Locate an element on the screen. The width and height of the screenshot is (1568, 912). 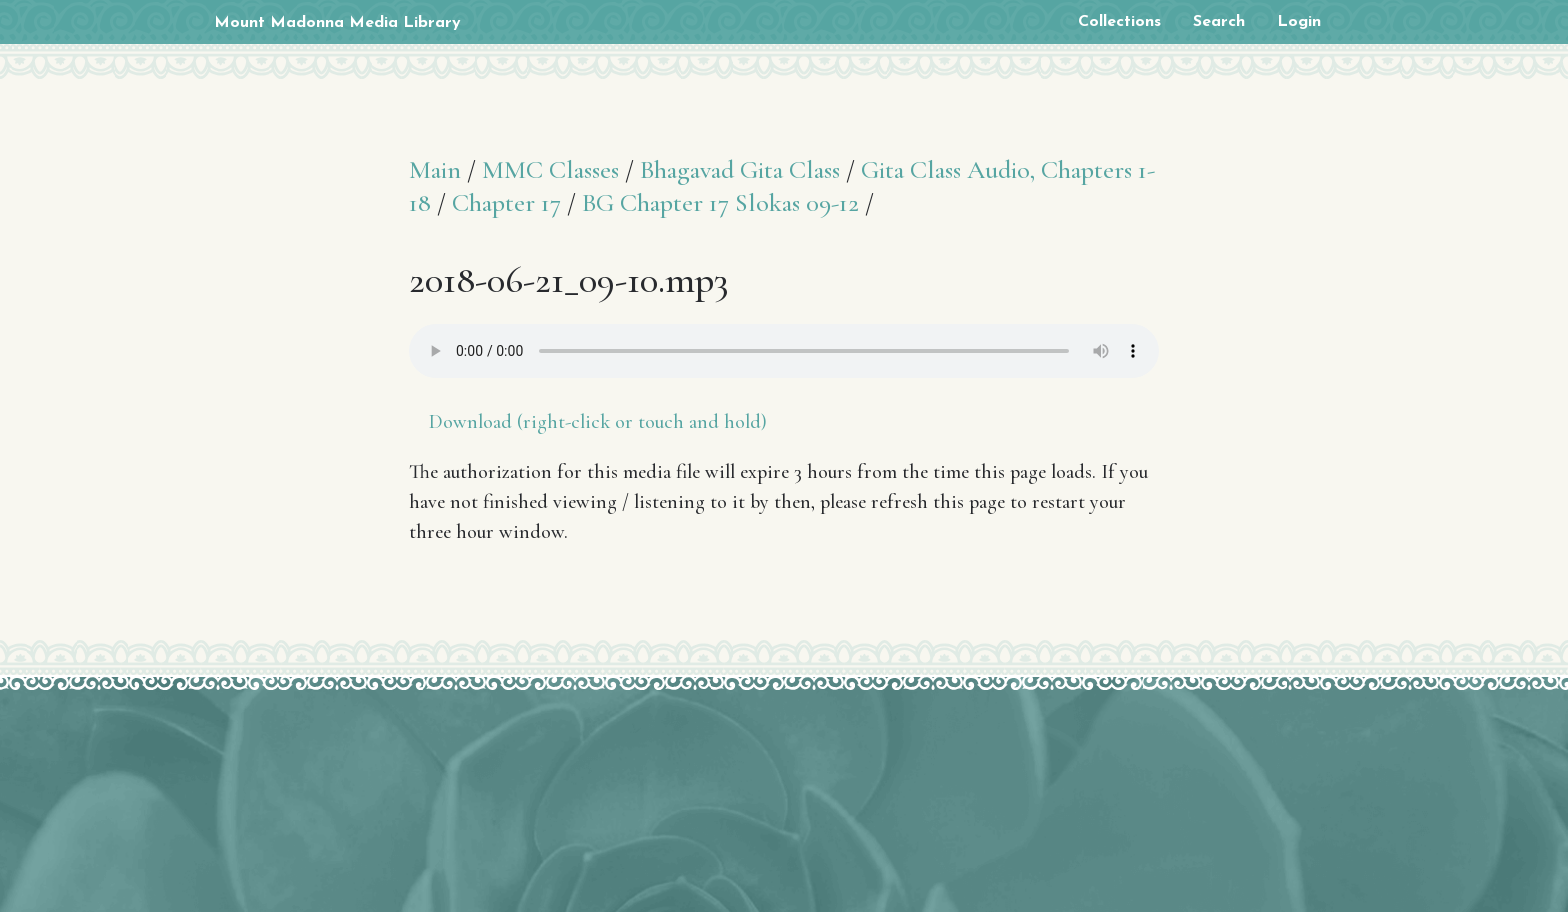
BG Chapter 17 Slokas 09-12 is located at coordinates (720, 202).